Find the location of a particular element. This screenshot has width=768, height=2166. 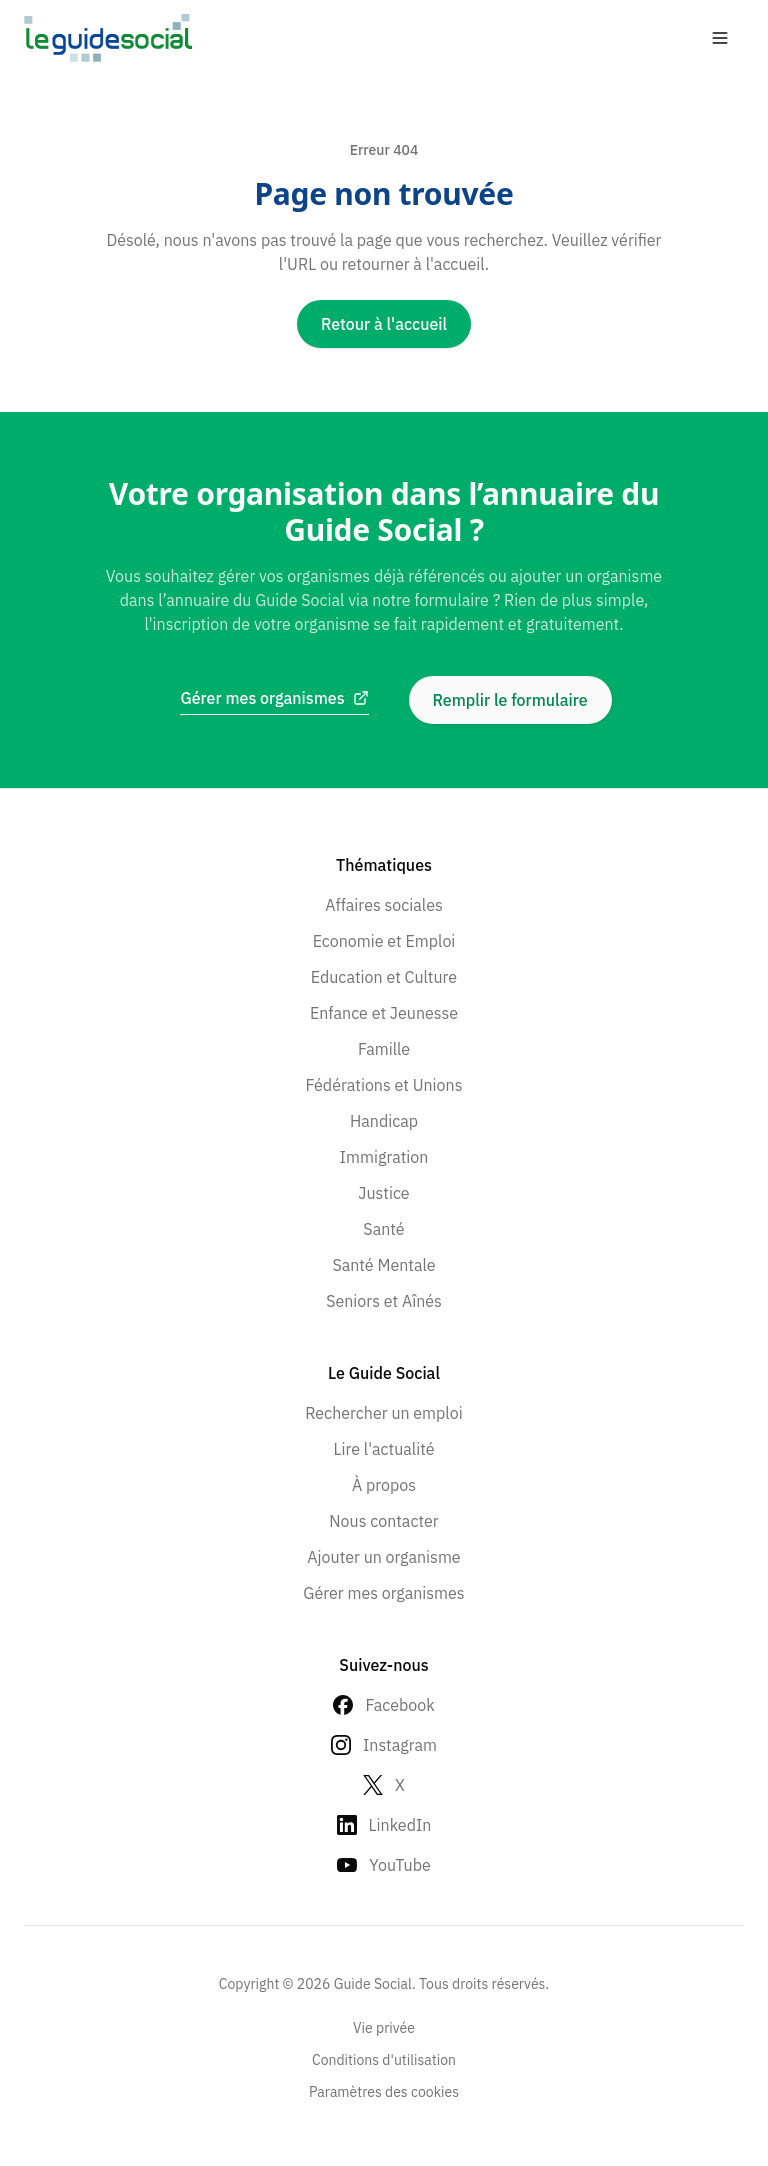

Lire l'actualité is located at coordinates (383, 1449).